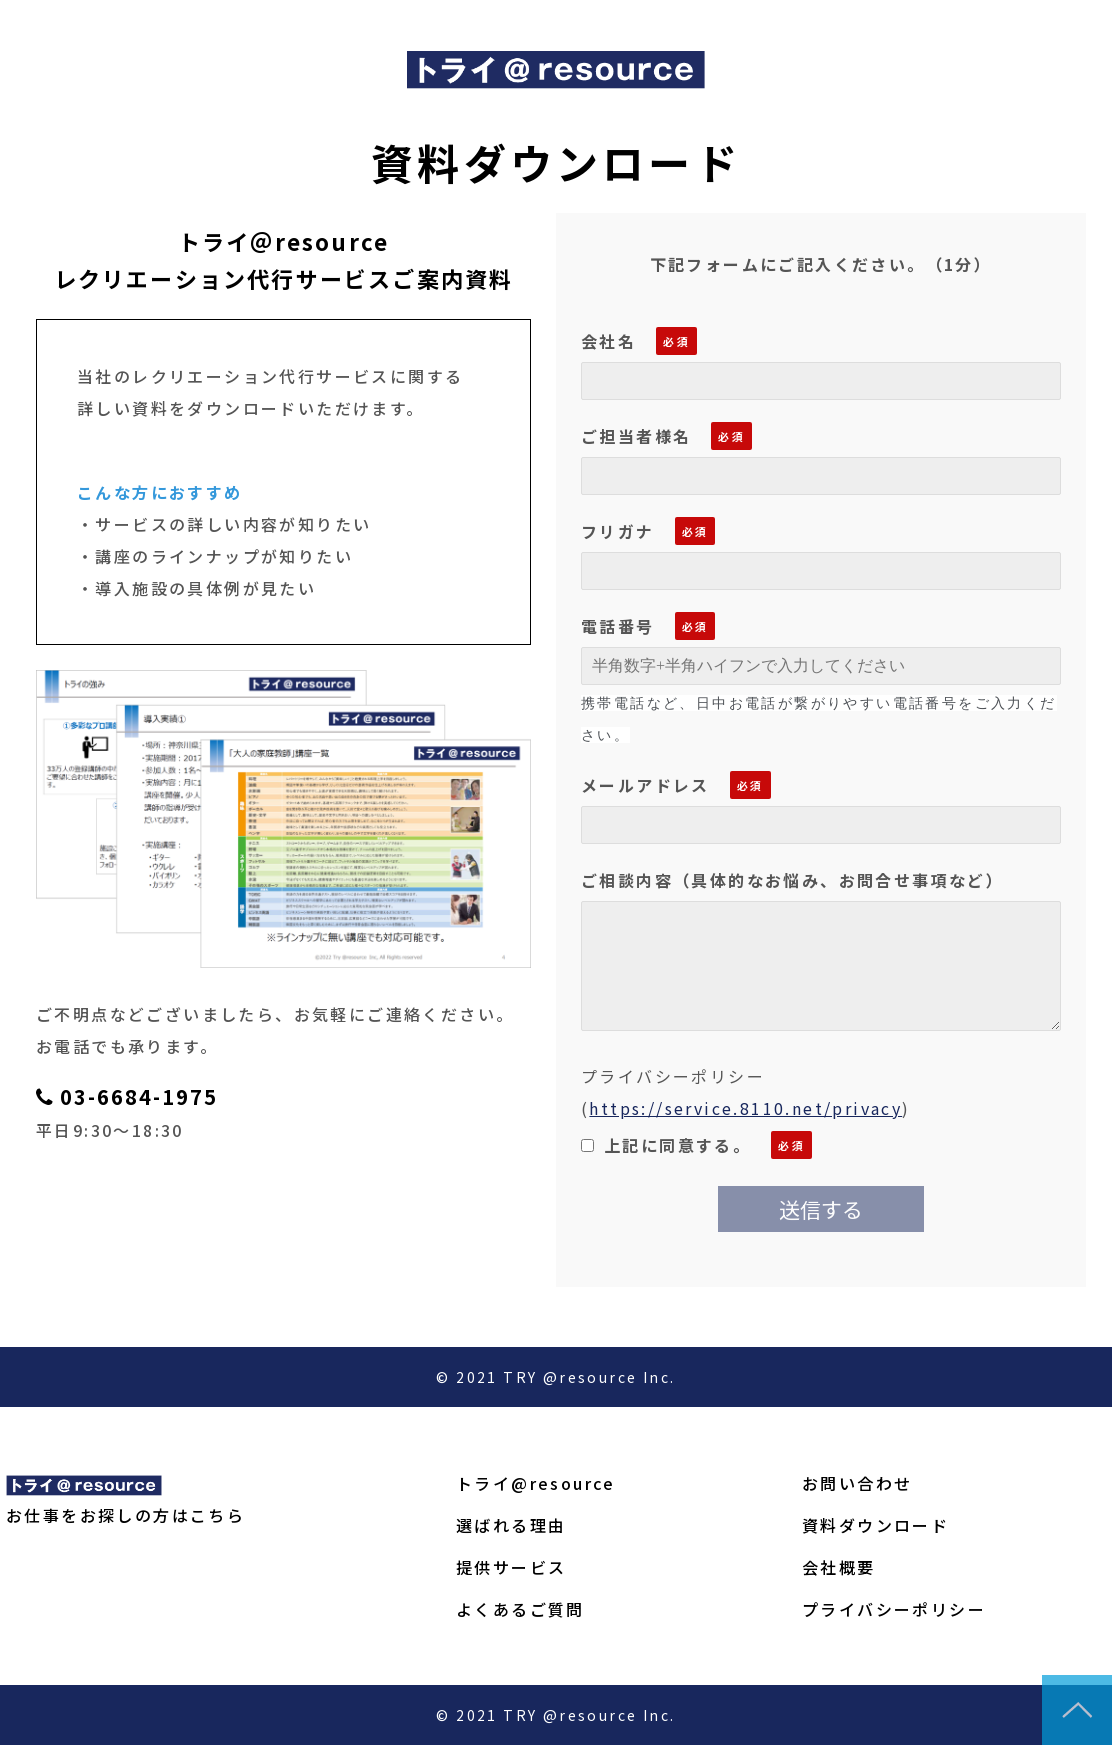 Image resolution: width=1112 pixels, height=1745 pixels. I want to click on トライ@resource, so click(536, 1483).